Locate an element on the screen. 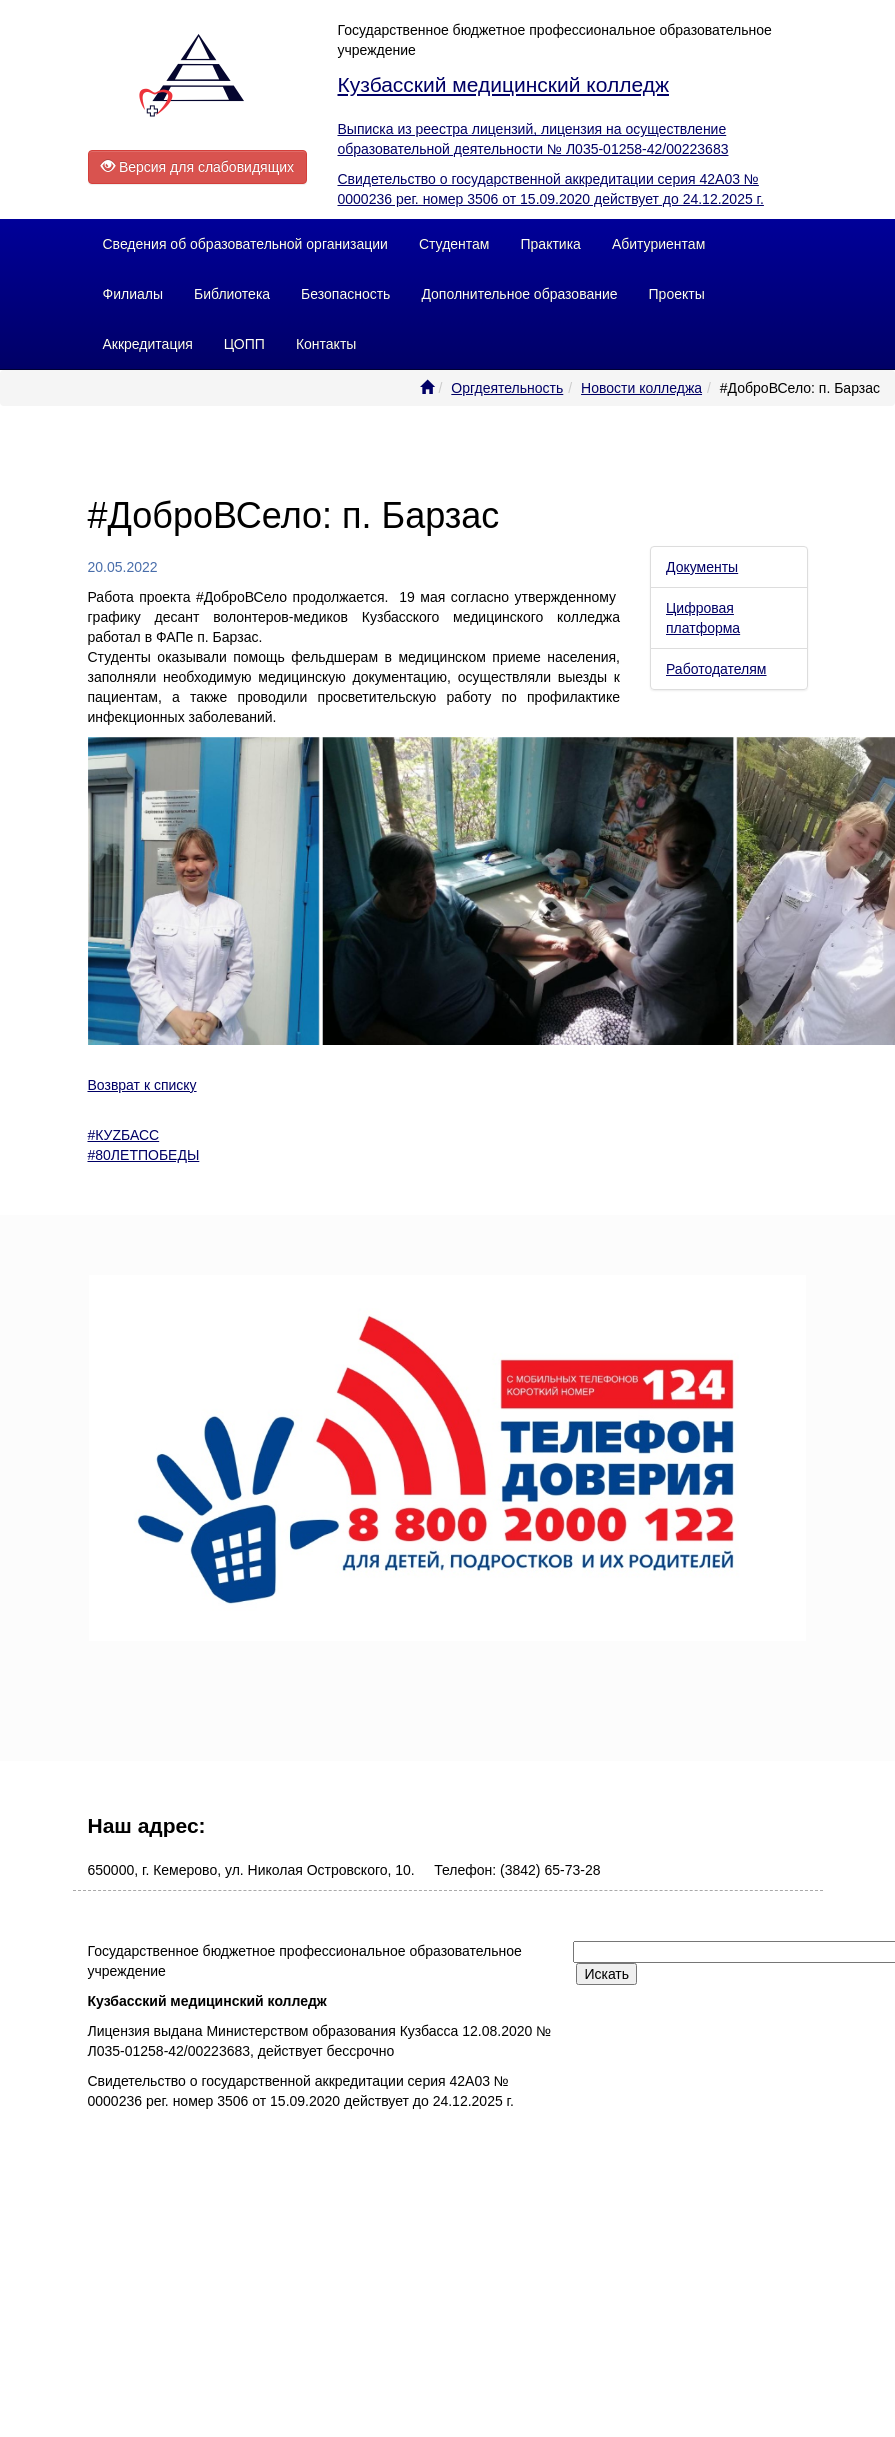 The image size is (895, 2437). Проекты is located at coordinates (677, 294).